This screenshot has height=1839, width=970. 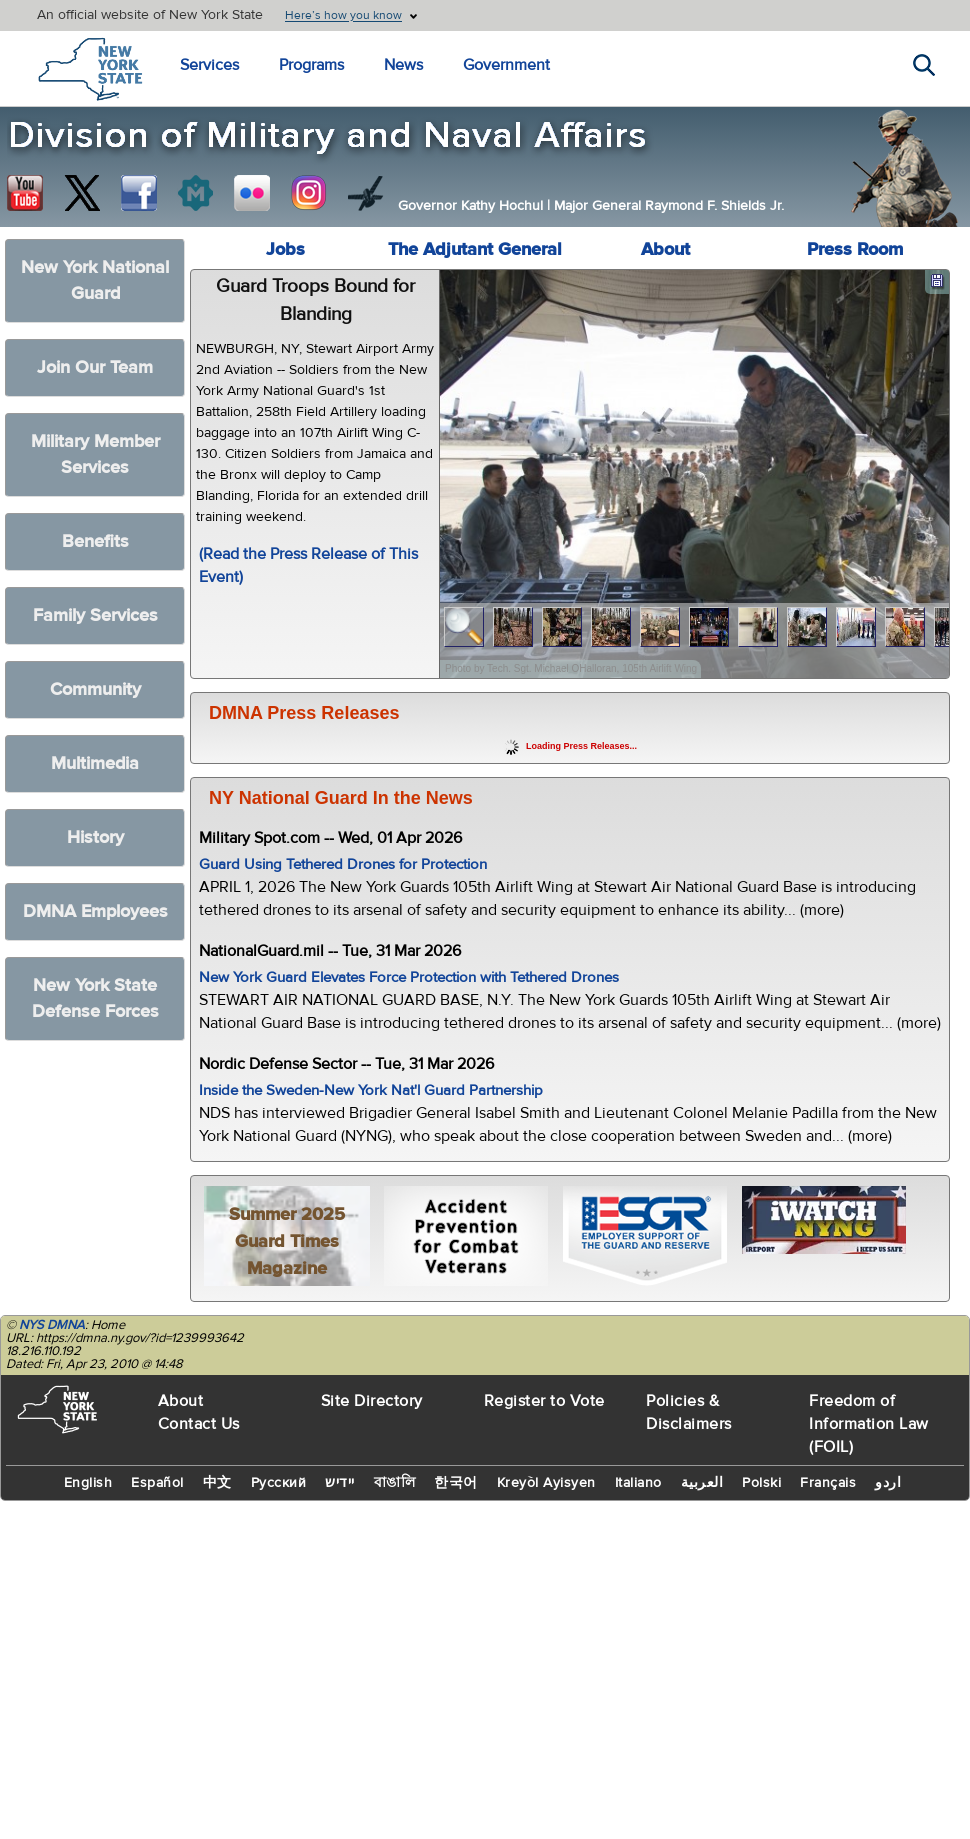 What do you see at coordinates (395, 1483) in the screenshot?
I see `বাঙালি` at bounding box center [395, 1483].